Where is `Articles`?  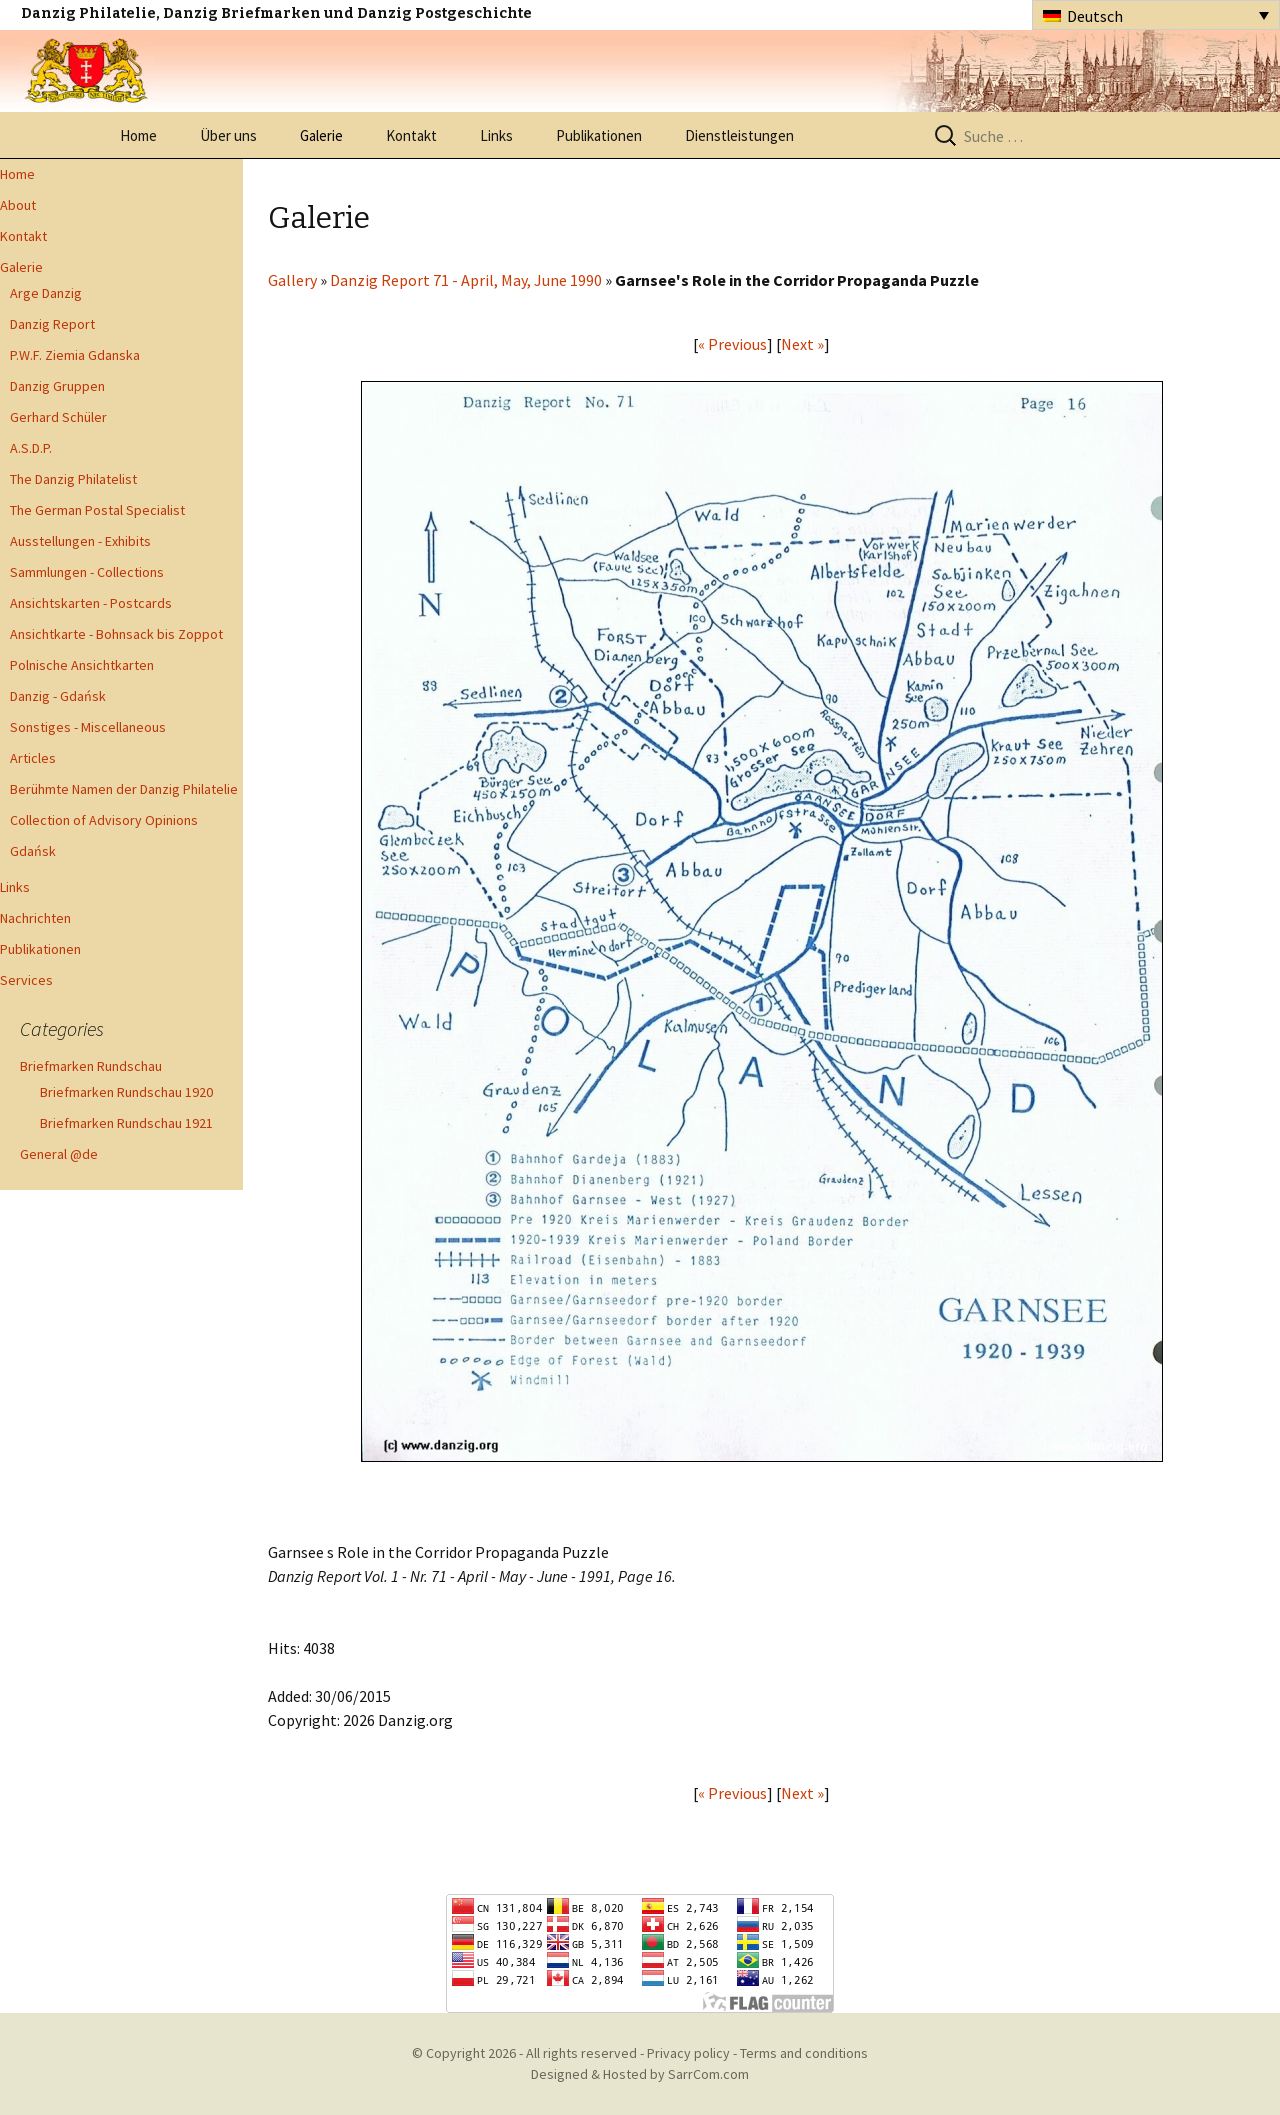 Articles is located at coordinates (33, 758).